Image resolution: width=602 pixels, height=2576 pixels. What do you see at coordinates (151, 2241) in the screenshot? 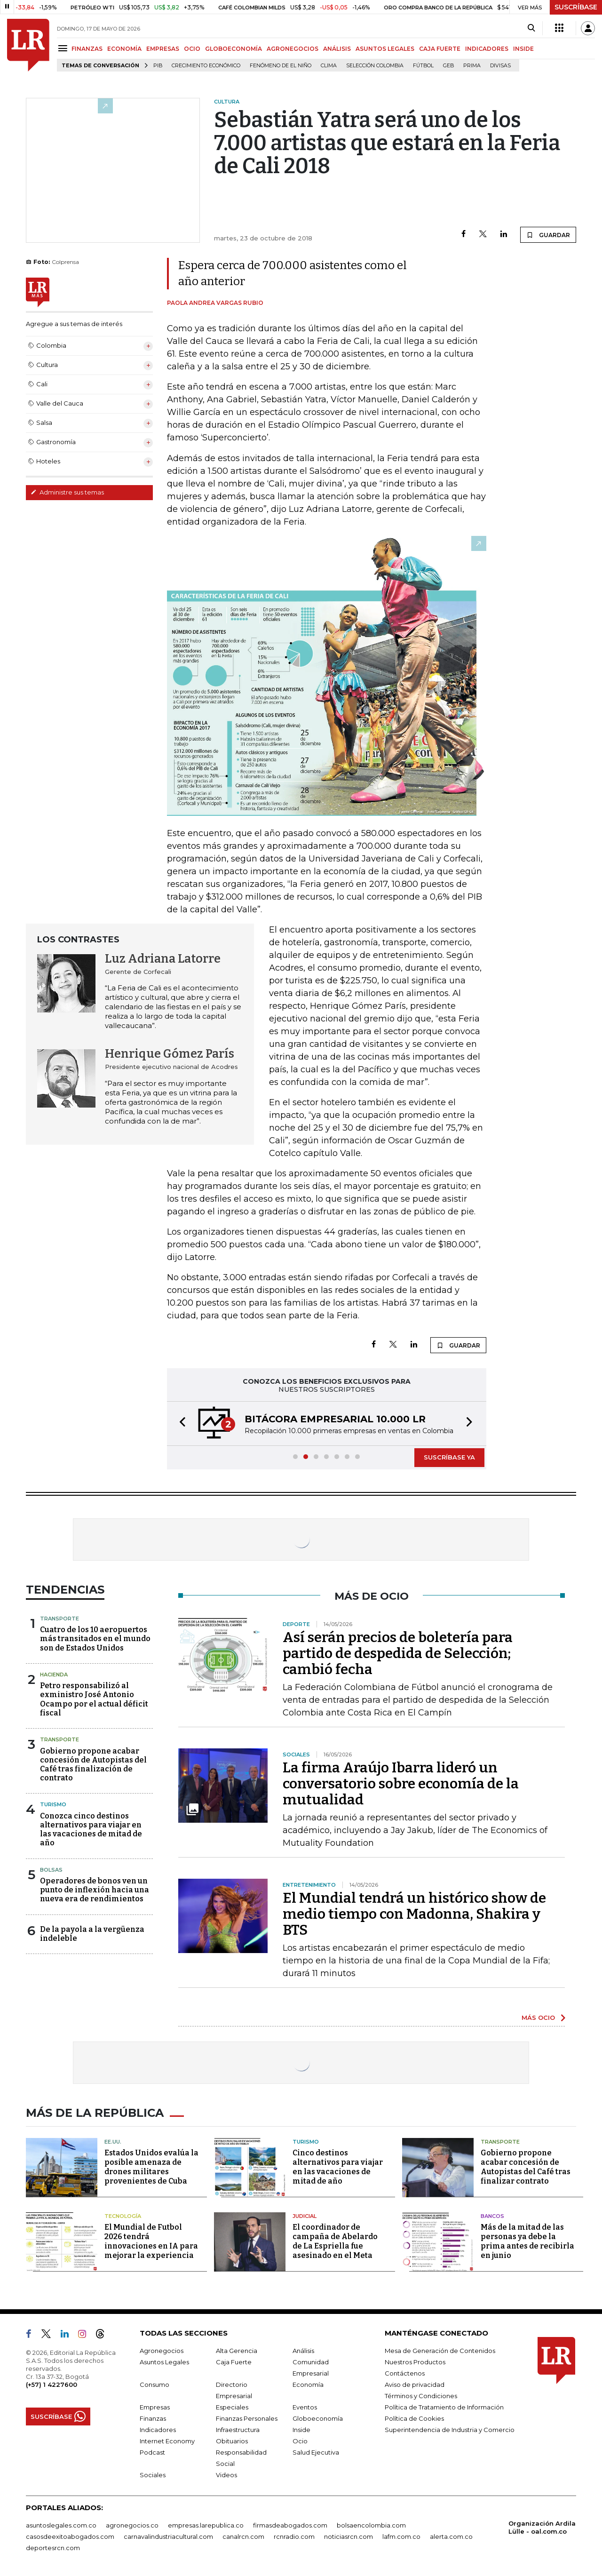
I see `El Mundial de Futbol 2026 tendrá innovaciones en IA para mejorar la experiencia` at bounding box center [151, 2241].